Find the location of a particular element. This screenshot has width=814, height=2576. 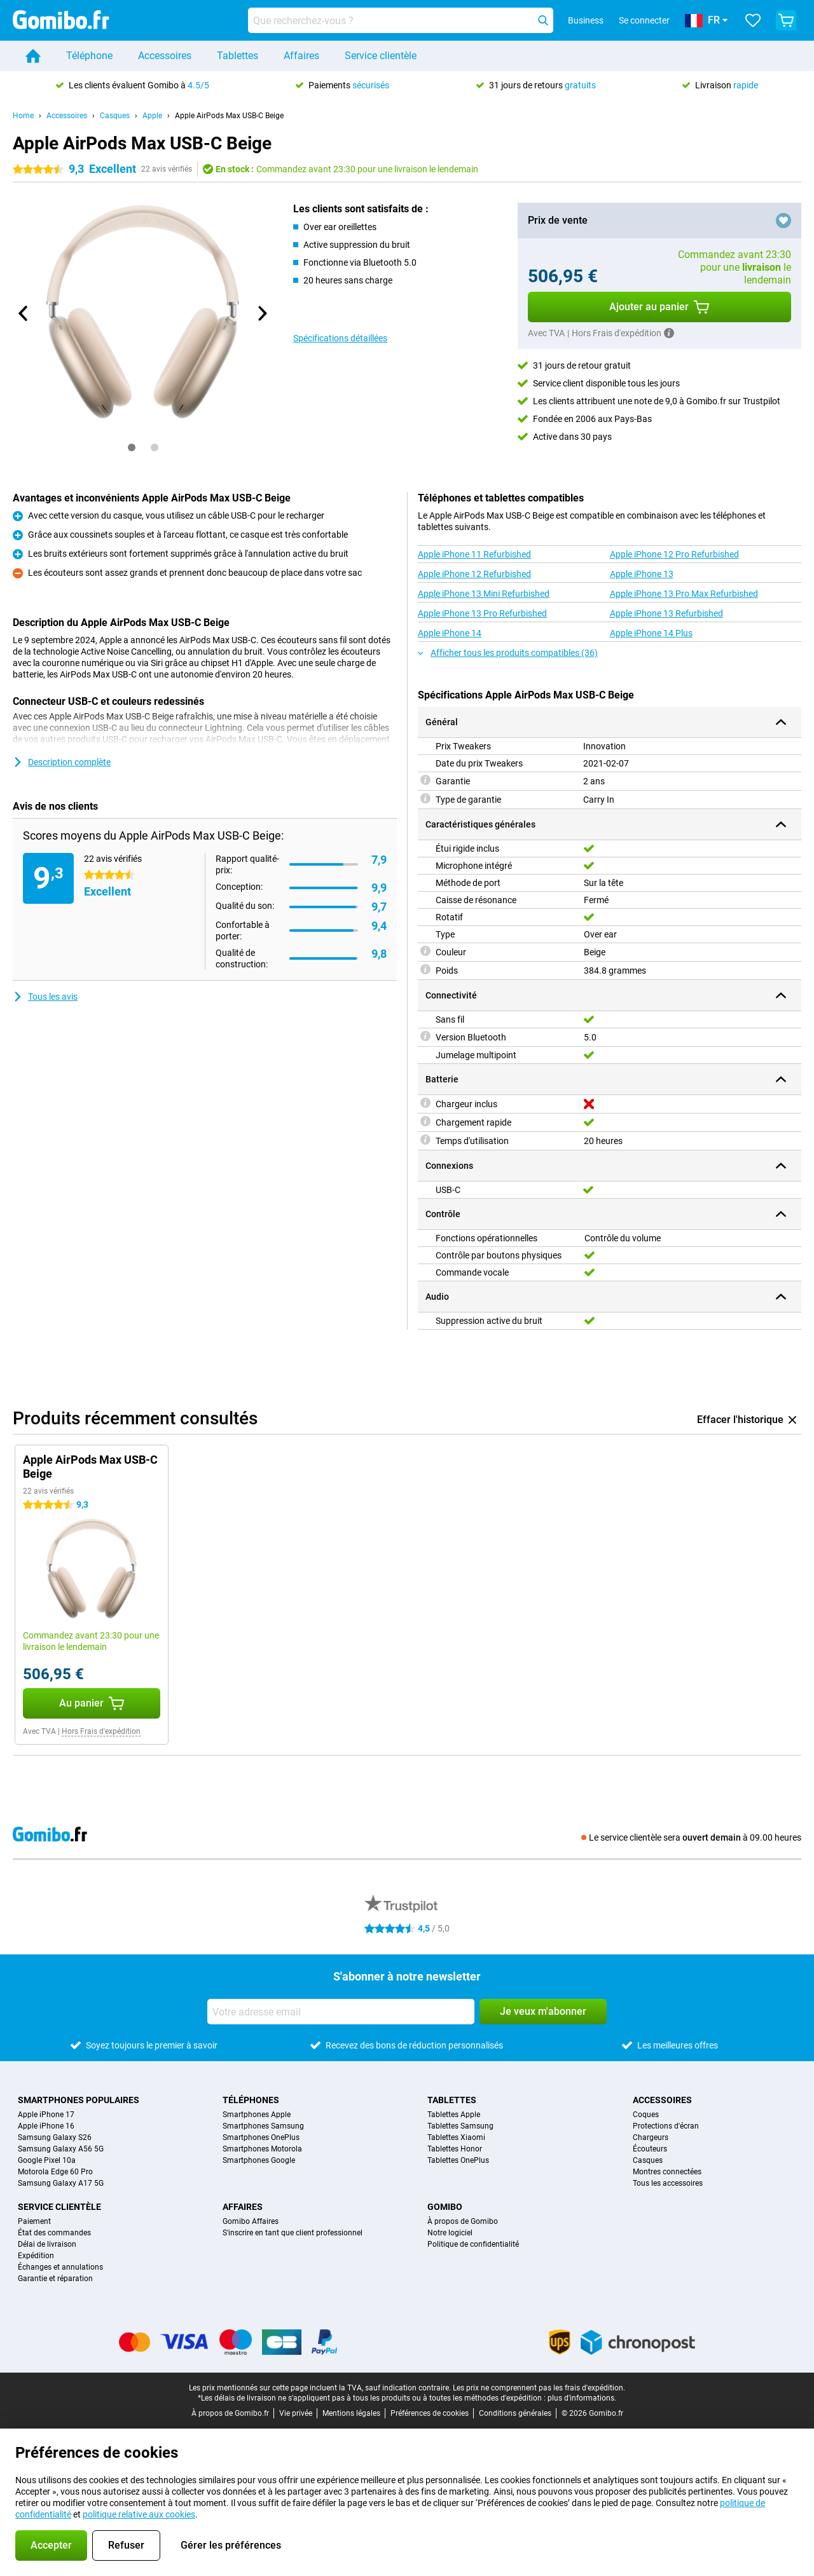

Téléphones is located at coordinates (251, 2100).